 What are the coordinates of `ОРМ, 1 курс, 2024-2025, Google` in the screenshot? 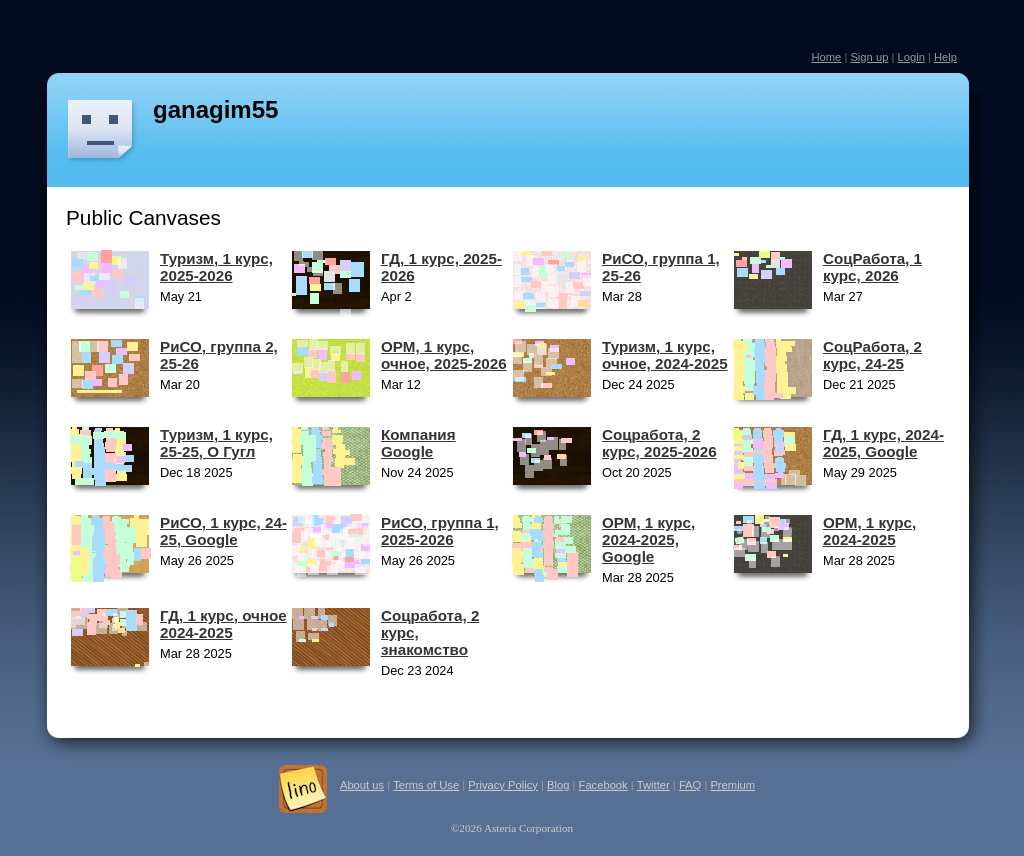 It's located at (648, 539).